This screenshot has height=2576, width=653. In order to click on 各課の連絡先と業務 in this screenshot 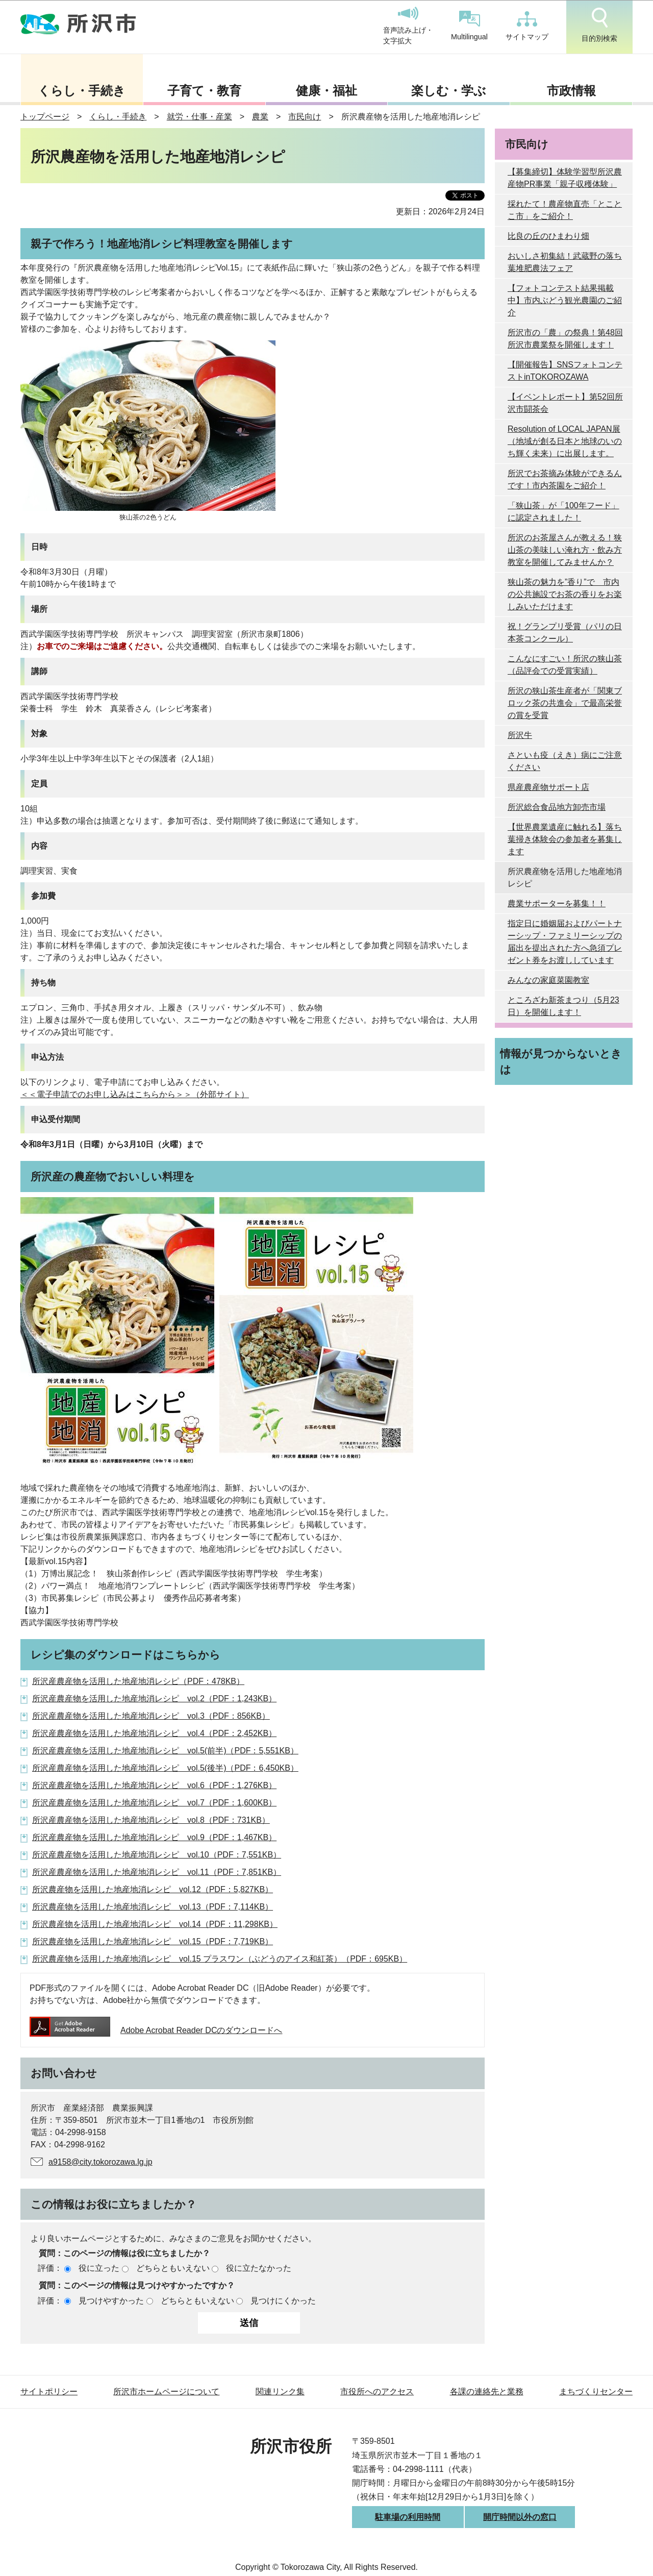, I will do `click(486, 2391)`.